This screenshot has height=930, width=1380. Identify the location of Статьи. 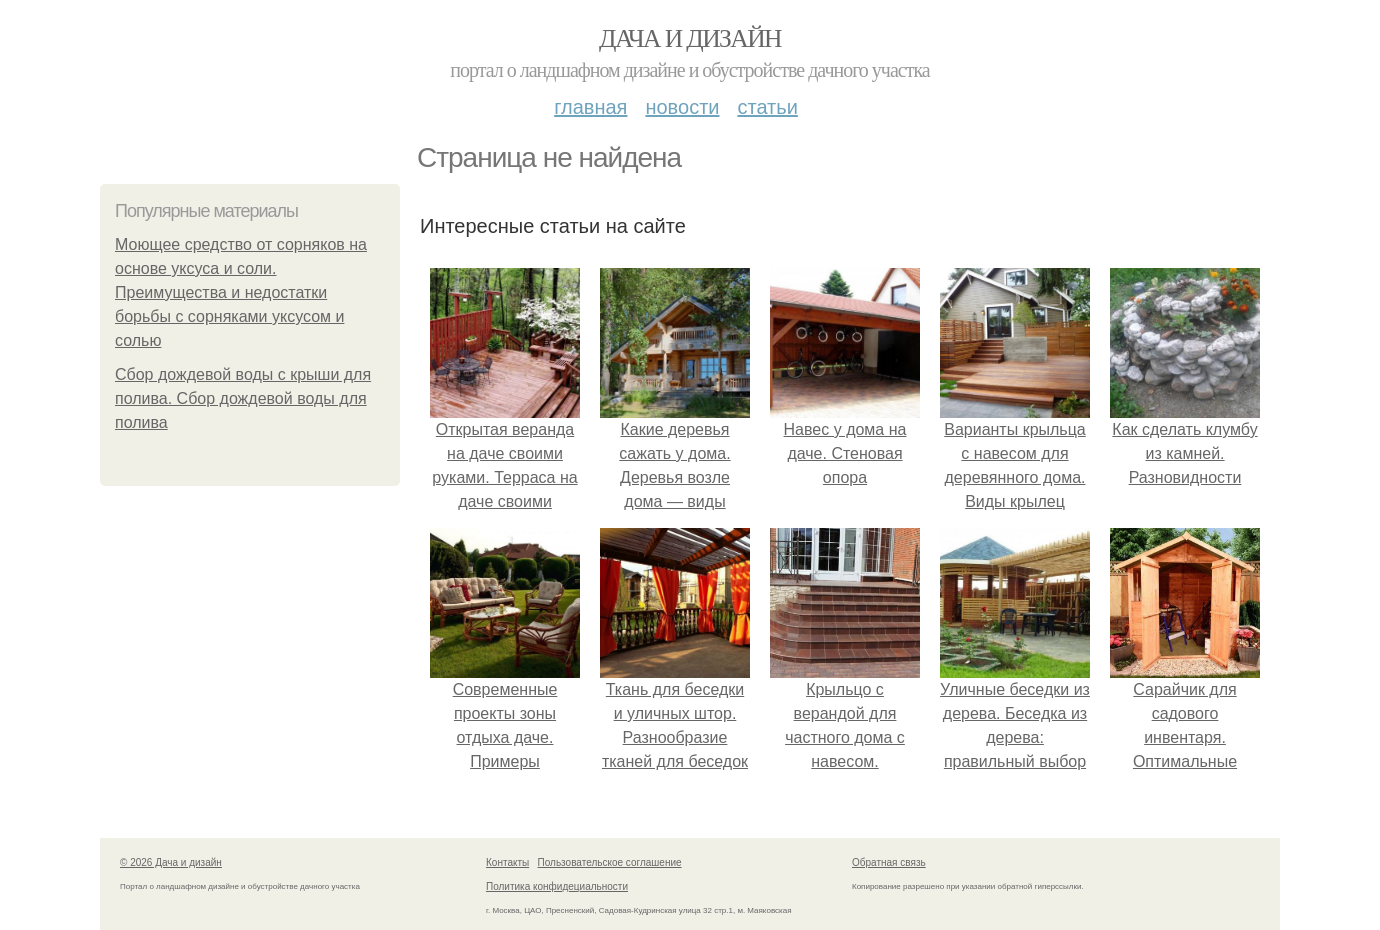
(767, 107).